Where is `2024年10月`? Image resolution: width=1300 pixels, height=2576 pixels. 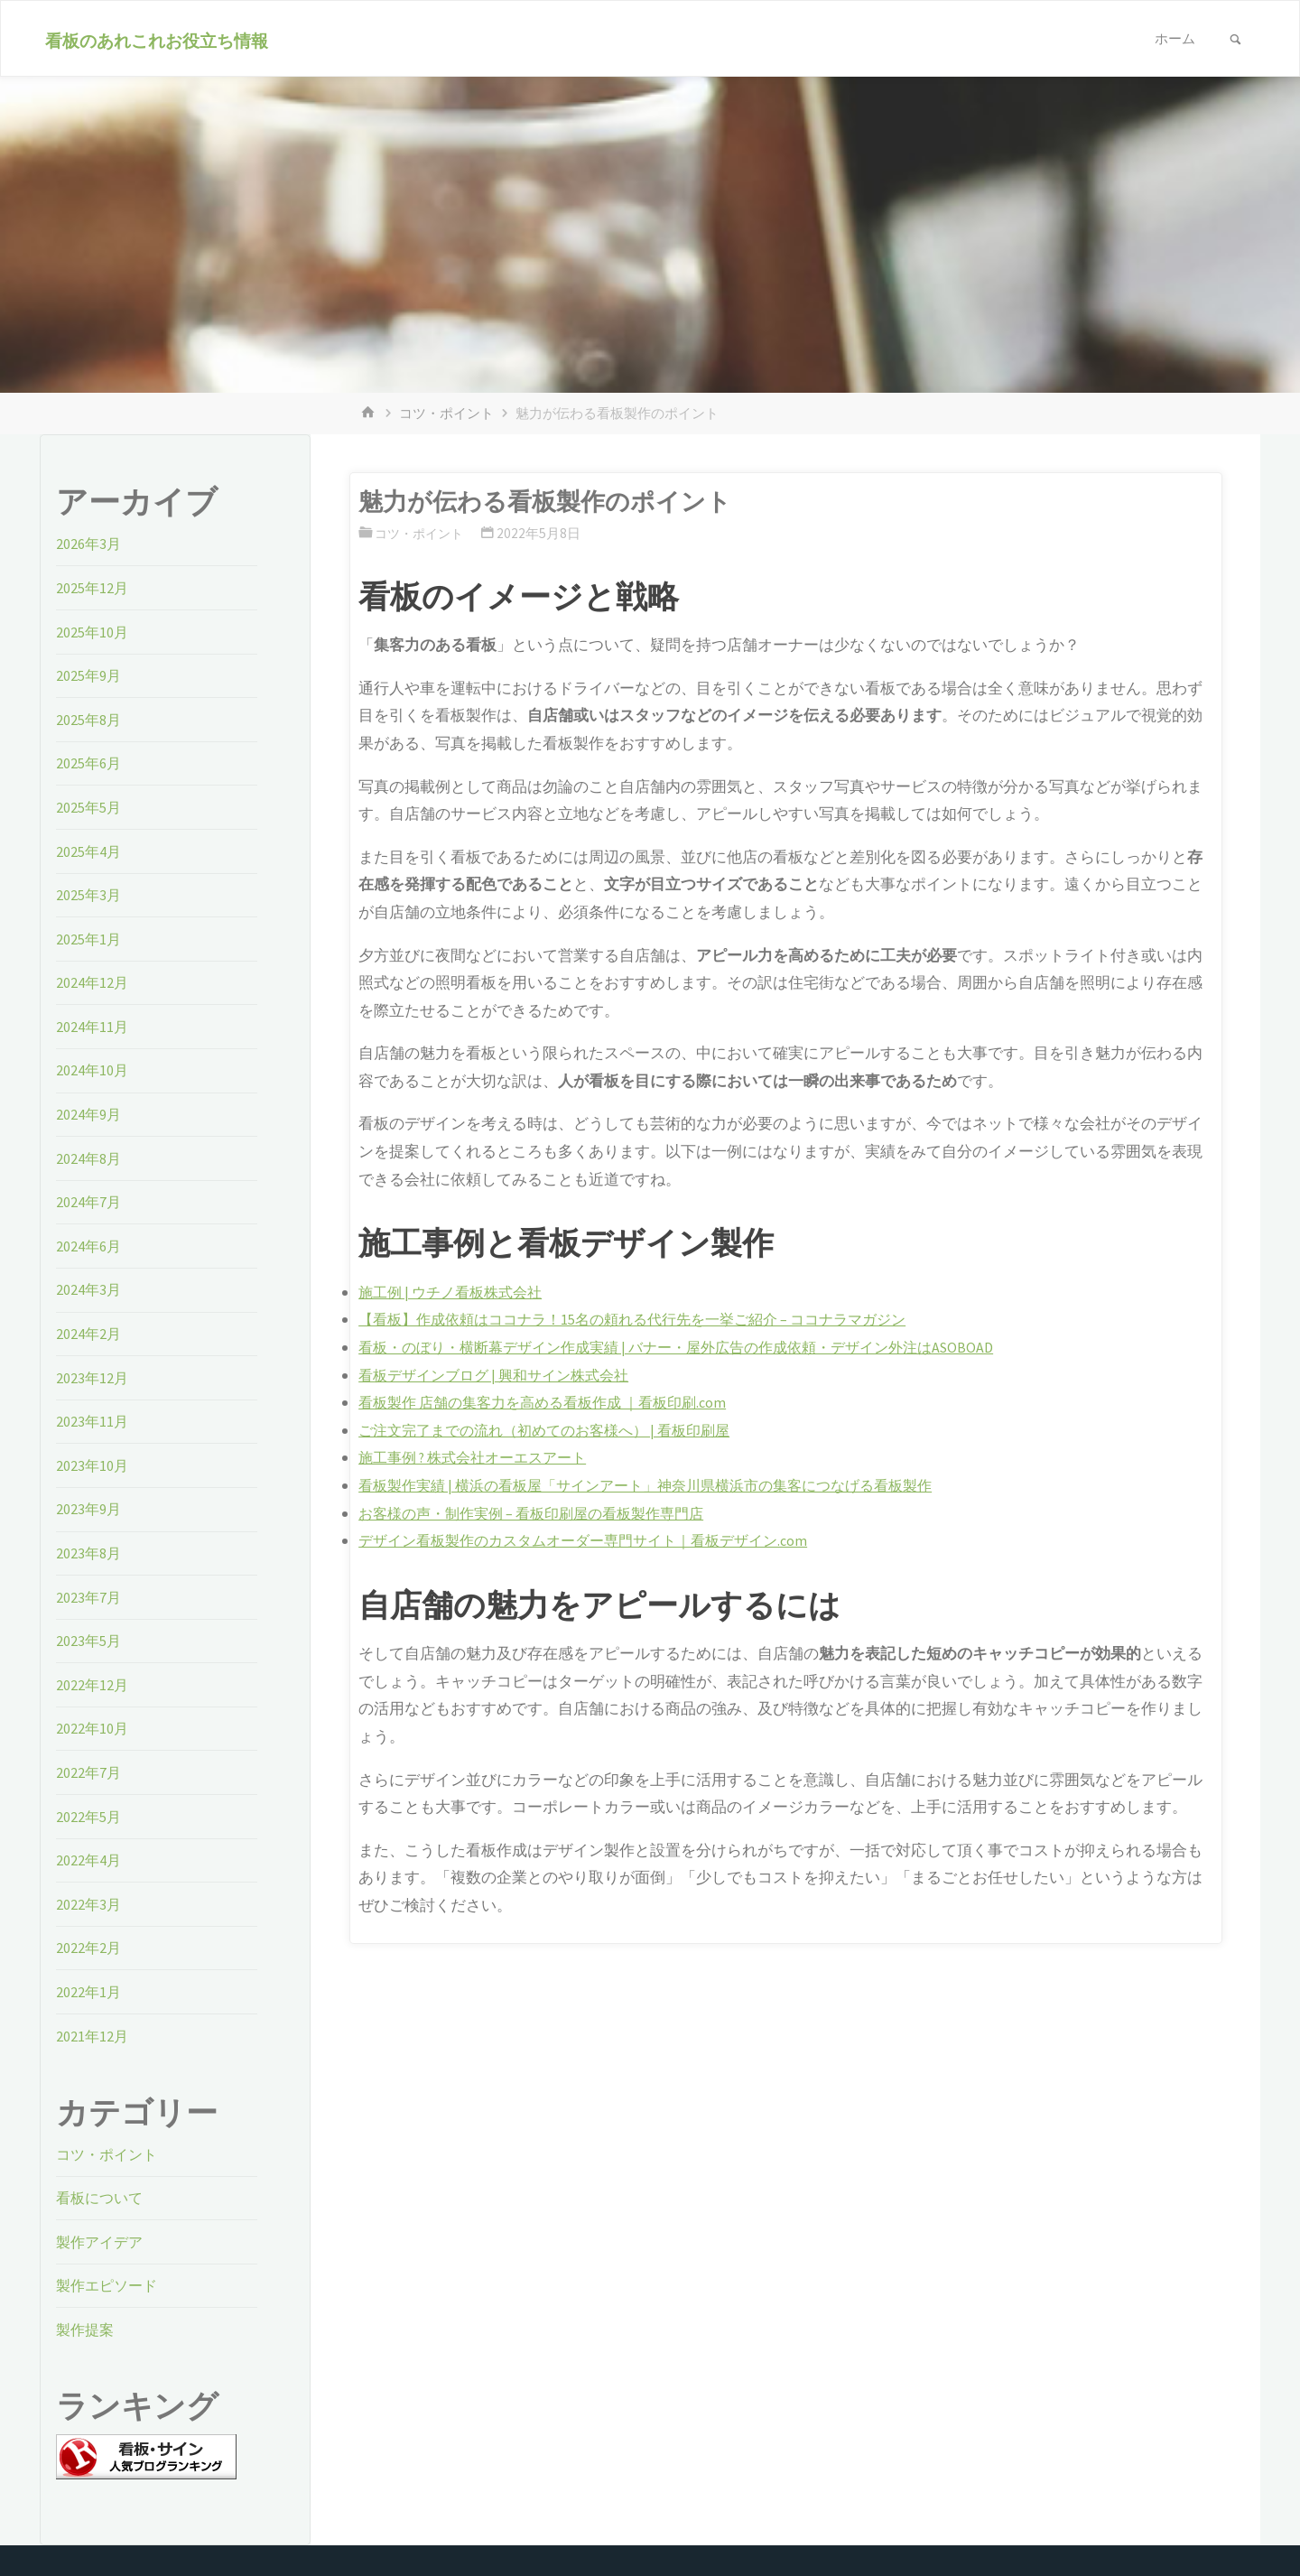 2024年10月 is located at coordinates (93, 1070).